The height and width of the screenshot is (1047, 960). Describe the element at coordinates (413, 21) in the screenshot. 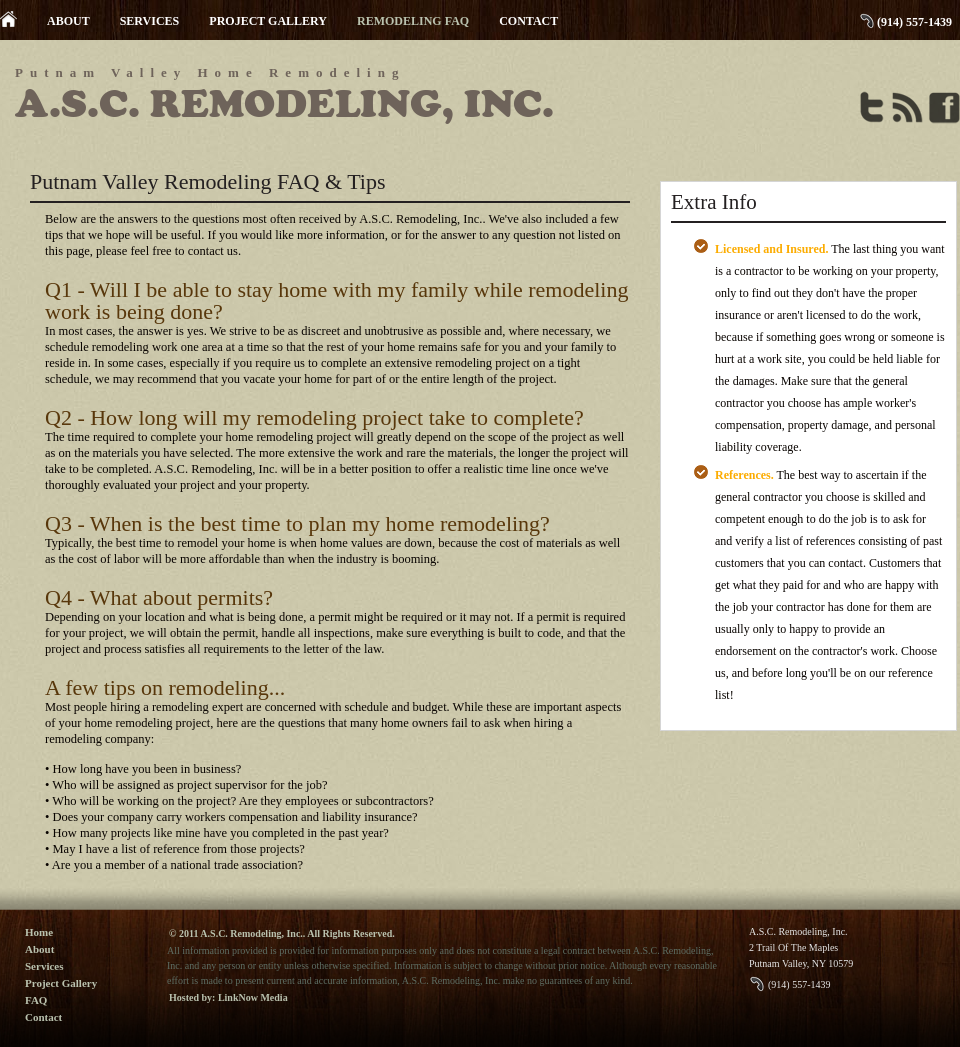

I see `REMODELING FAQ` at that location.